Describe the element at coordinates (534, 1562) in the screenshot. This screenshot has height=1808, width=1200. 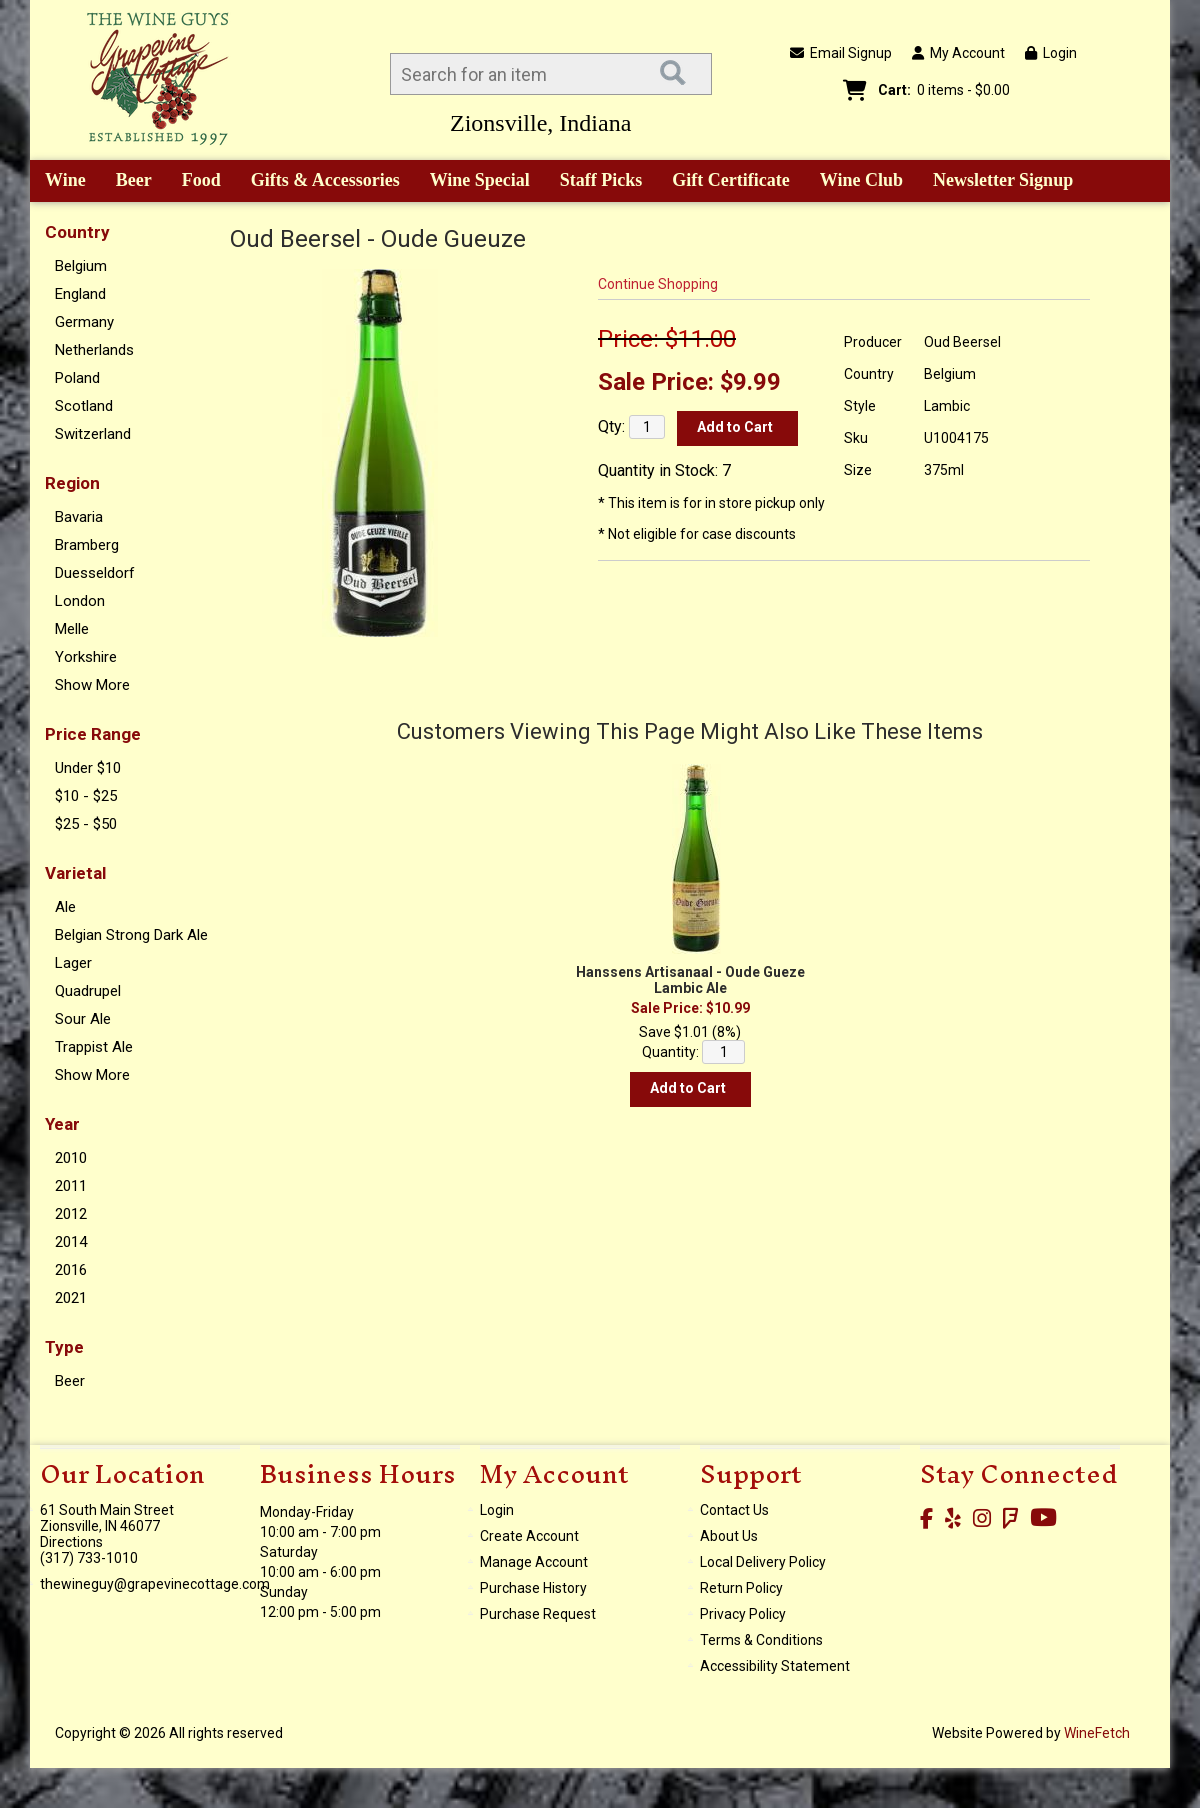
I see `Manage Account` at that location.